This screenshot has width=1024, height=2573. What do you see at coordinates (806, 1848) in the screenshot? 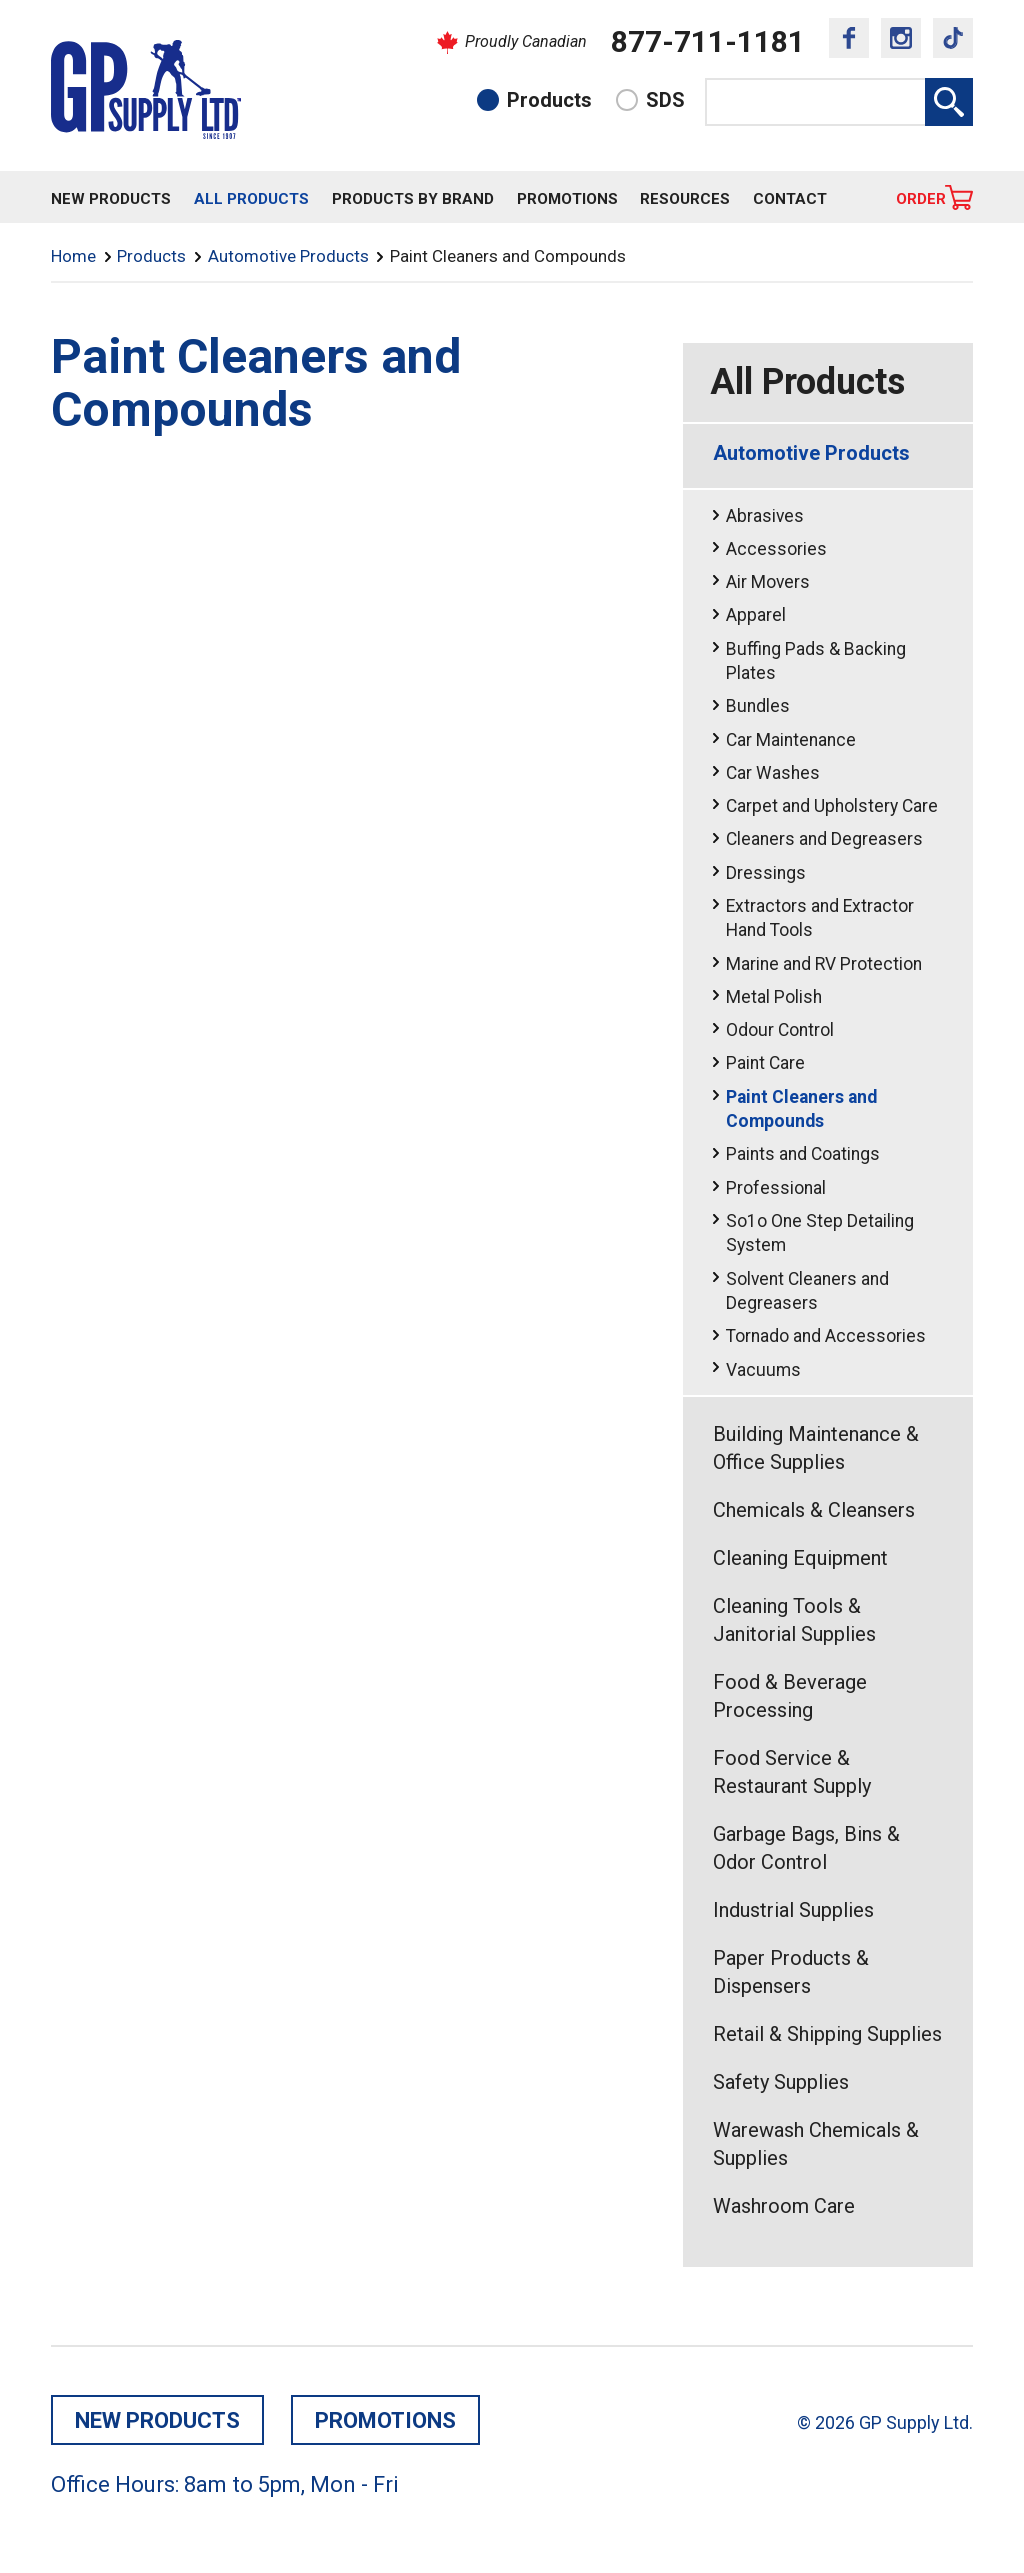
I see `Garbage Bags, Bins & Odor Control` at bounding box center [806, 1848].